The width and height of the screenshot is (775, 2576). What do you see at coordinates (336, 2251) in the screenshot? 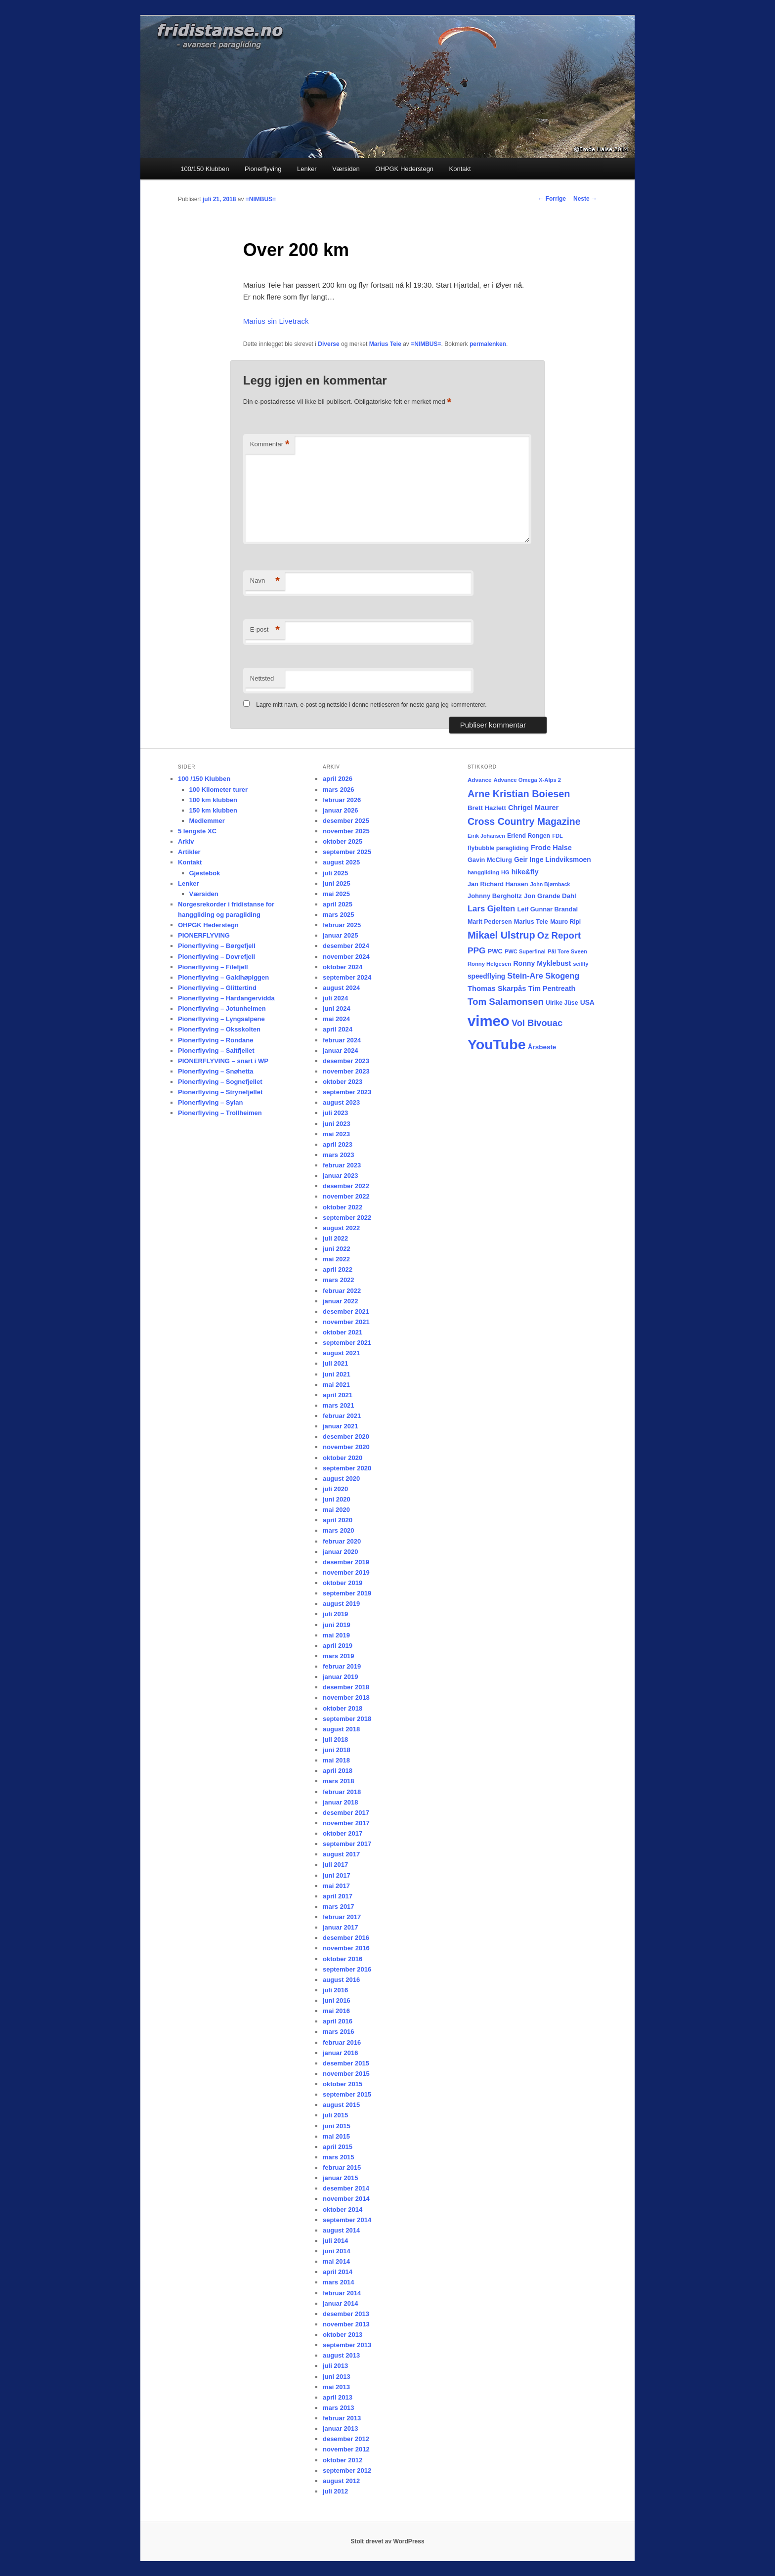
I see `juni 2014` at bounding box center [336, 2251].